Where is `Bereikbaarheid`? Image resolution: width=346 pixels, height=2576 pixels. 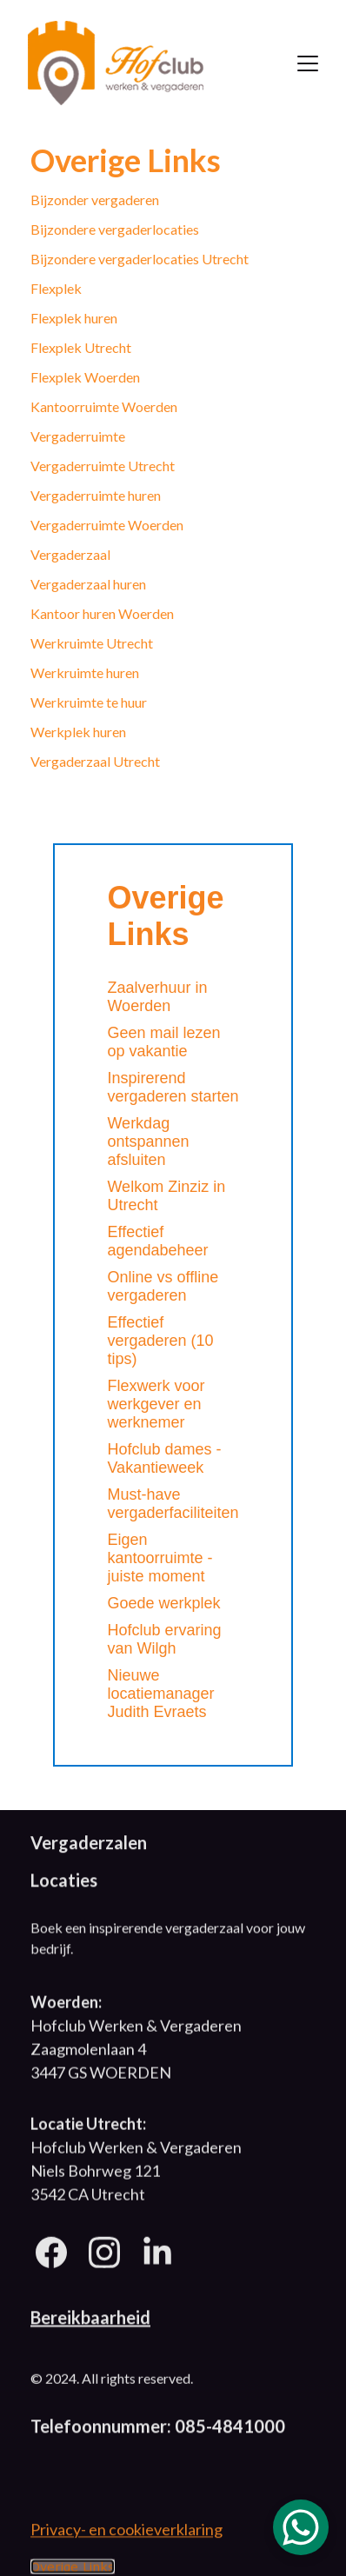
Bereikbaarheid is located at coordinates (90, 2319).